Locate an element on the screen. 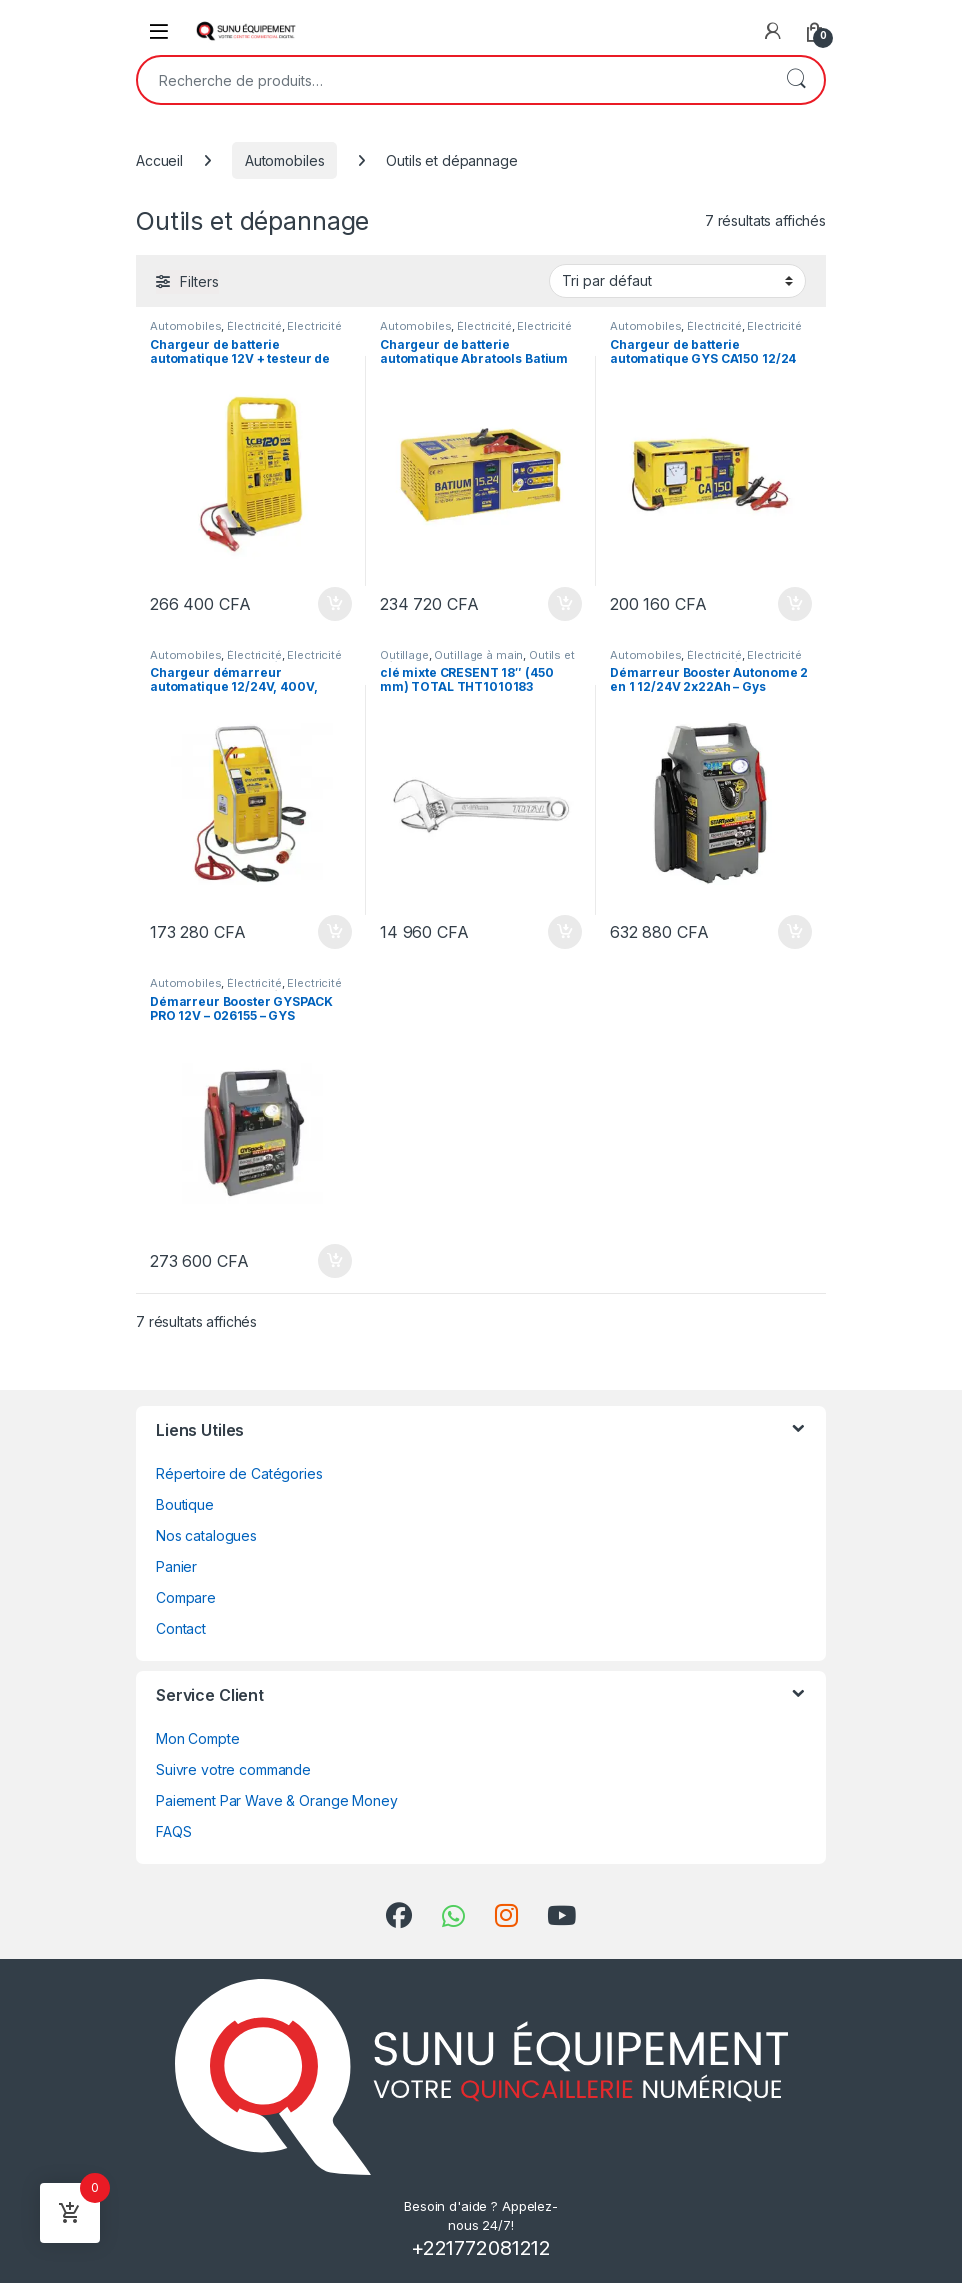 Image resolution: width=962 pixels, height=2283 pixels. Accueil is located at coordinates (159, 160).